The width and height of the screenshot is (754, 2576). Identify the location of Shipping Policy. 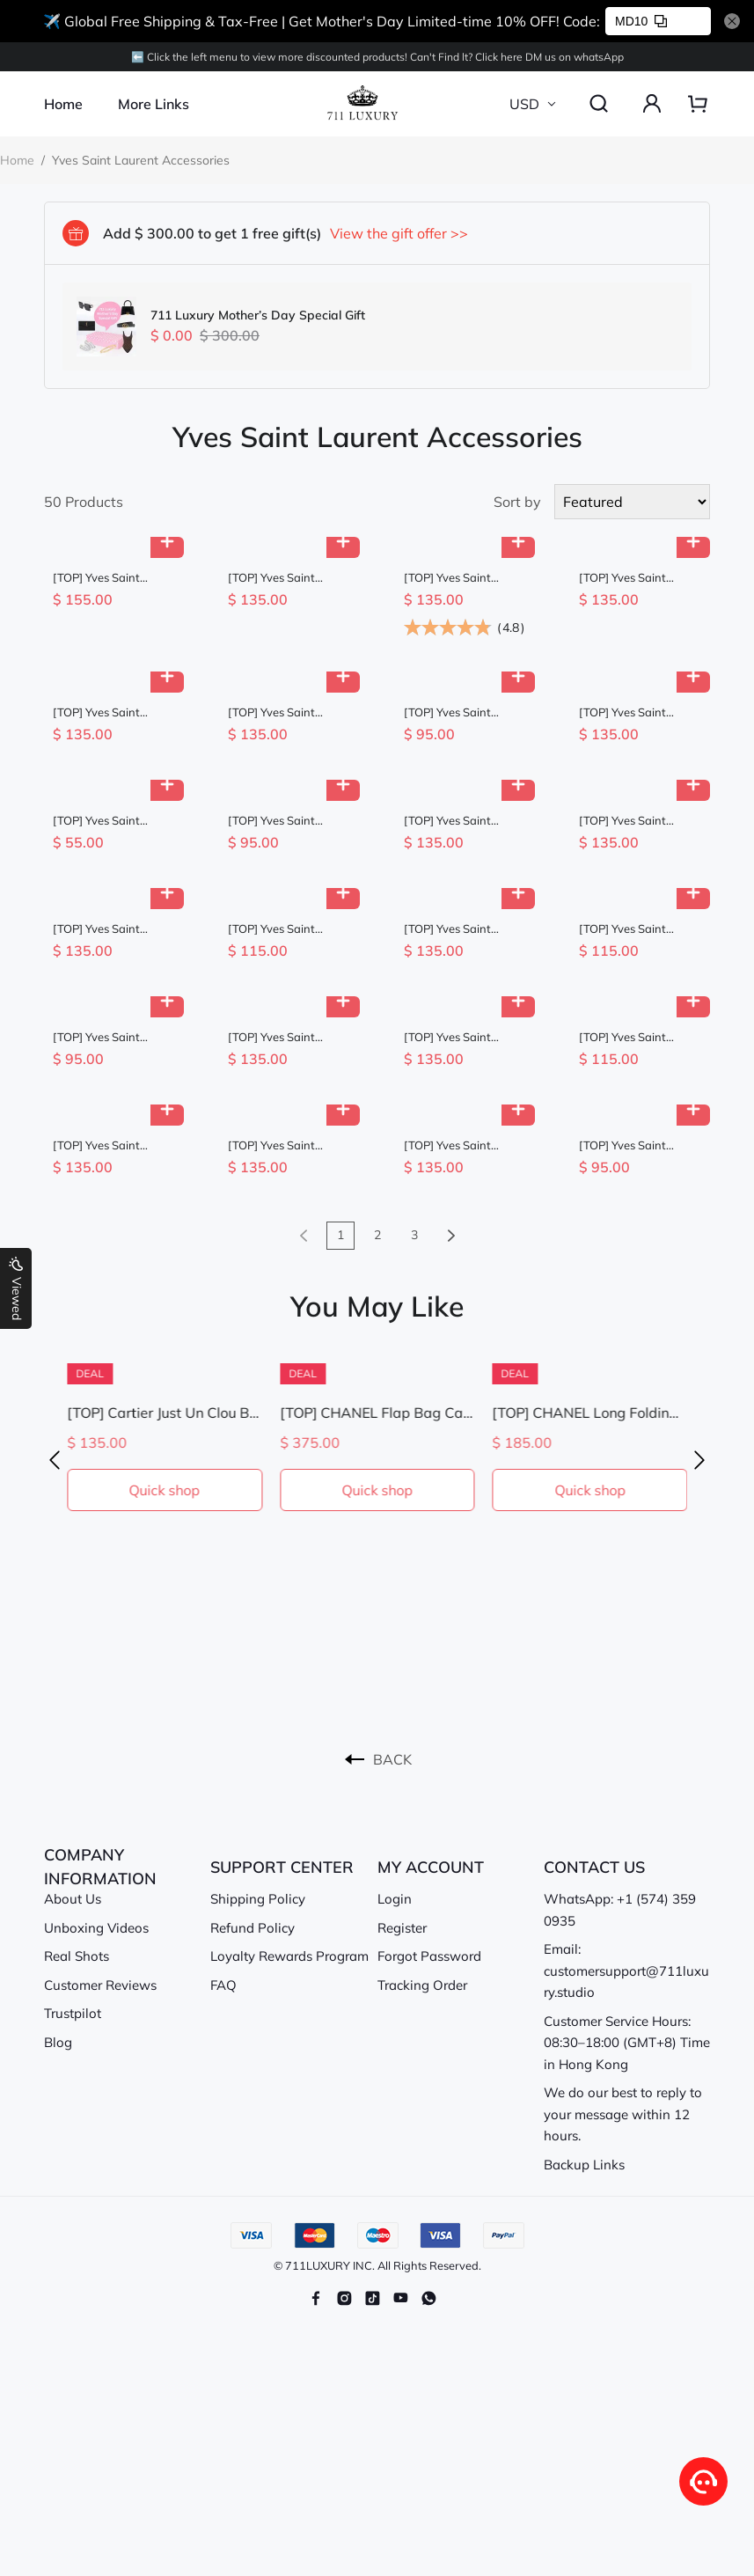
(257, 1898).